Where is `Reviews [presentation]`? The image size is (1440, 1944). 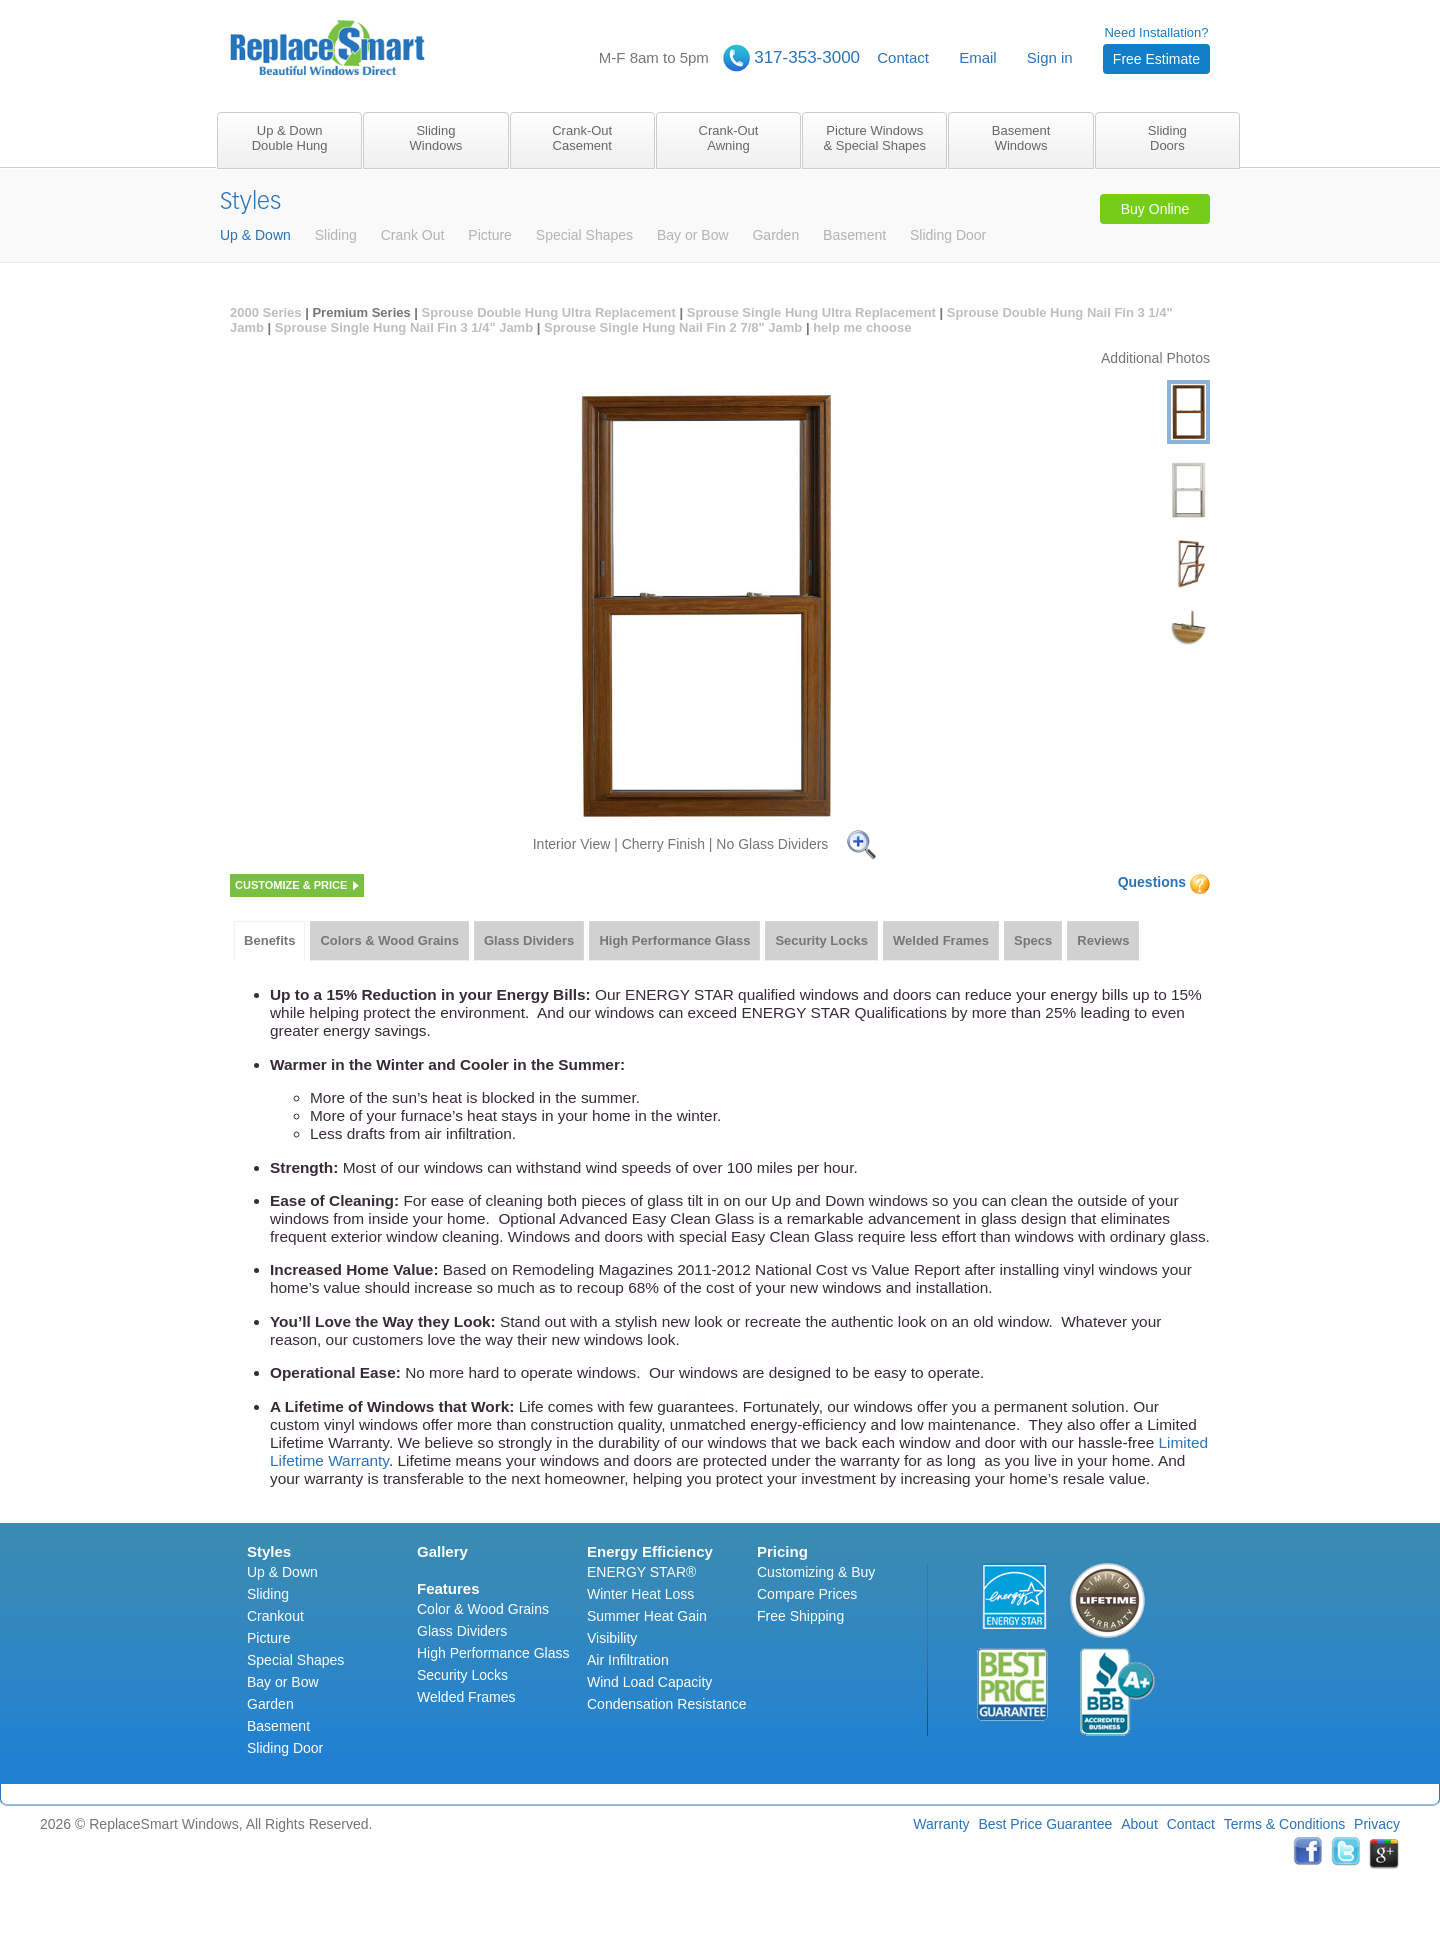 Reviews [presentation] is located at coordinates (1103, 940).